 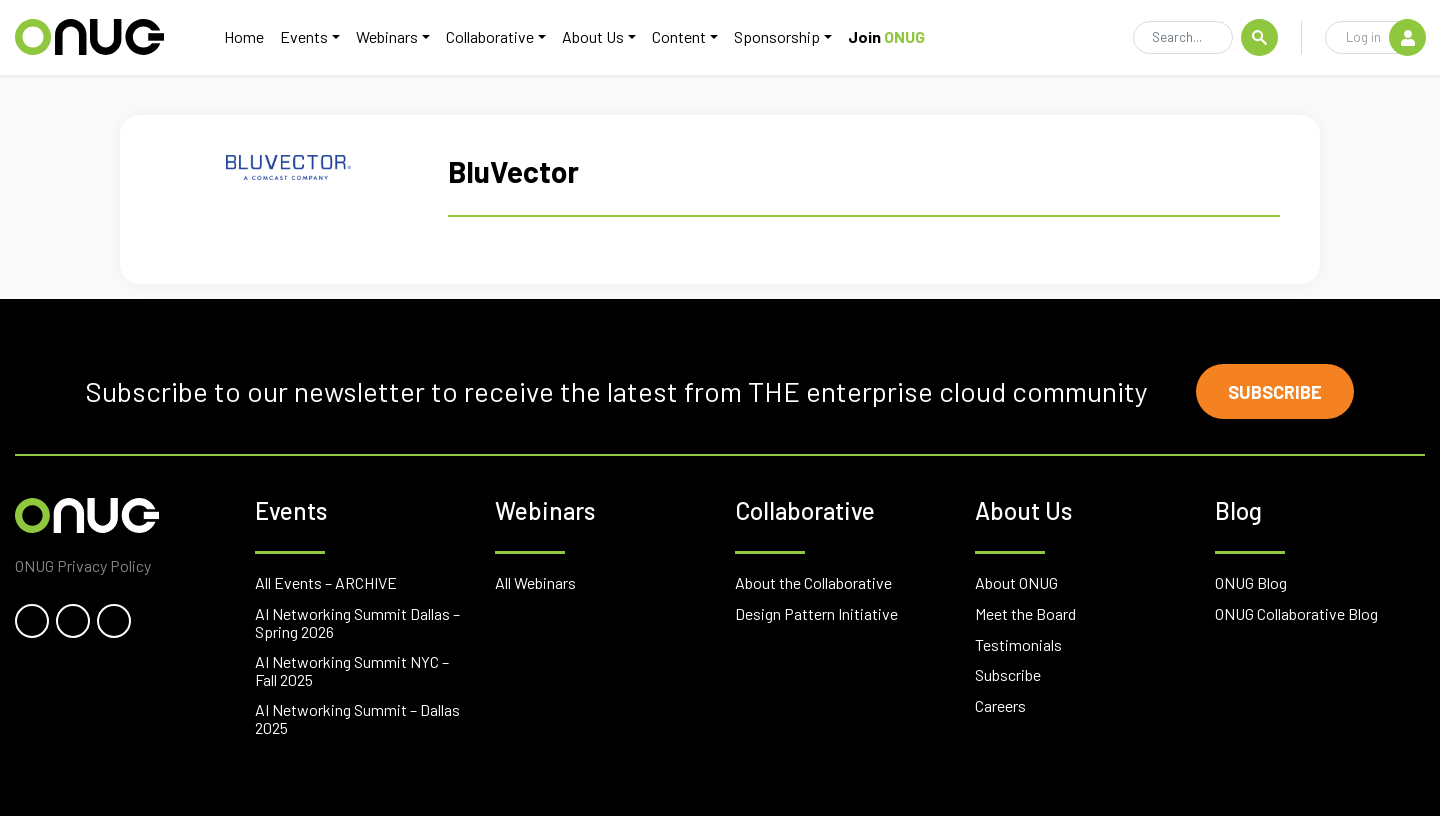 What do you see at coordinates (357, 622) in the screenshot?
I see `AI Networking Summit Dallas – Spring 2026` at bounding box center [357, 622].